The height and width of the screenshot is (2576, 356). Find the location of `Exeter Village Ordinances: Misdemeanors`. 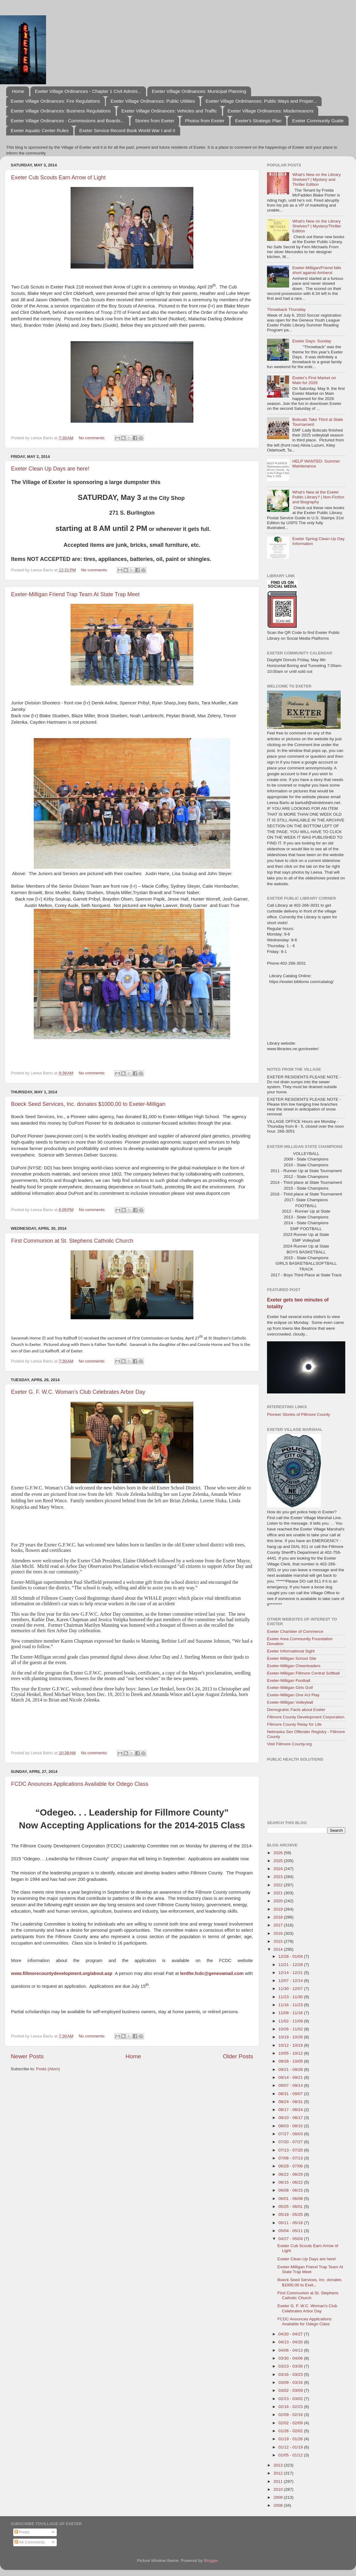

Exeter Village Ordinances: Misdemeanors is located at coordinates (271, 110).